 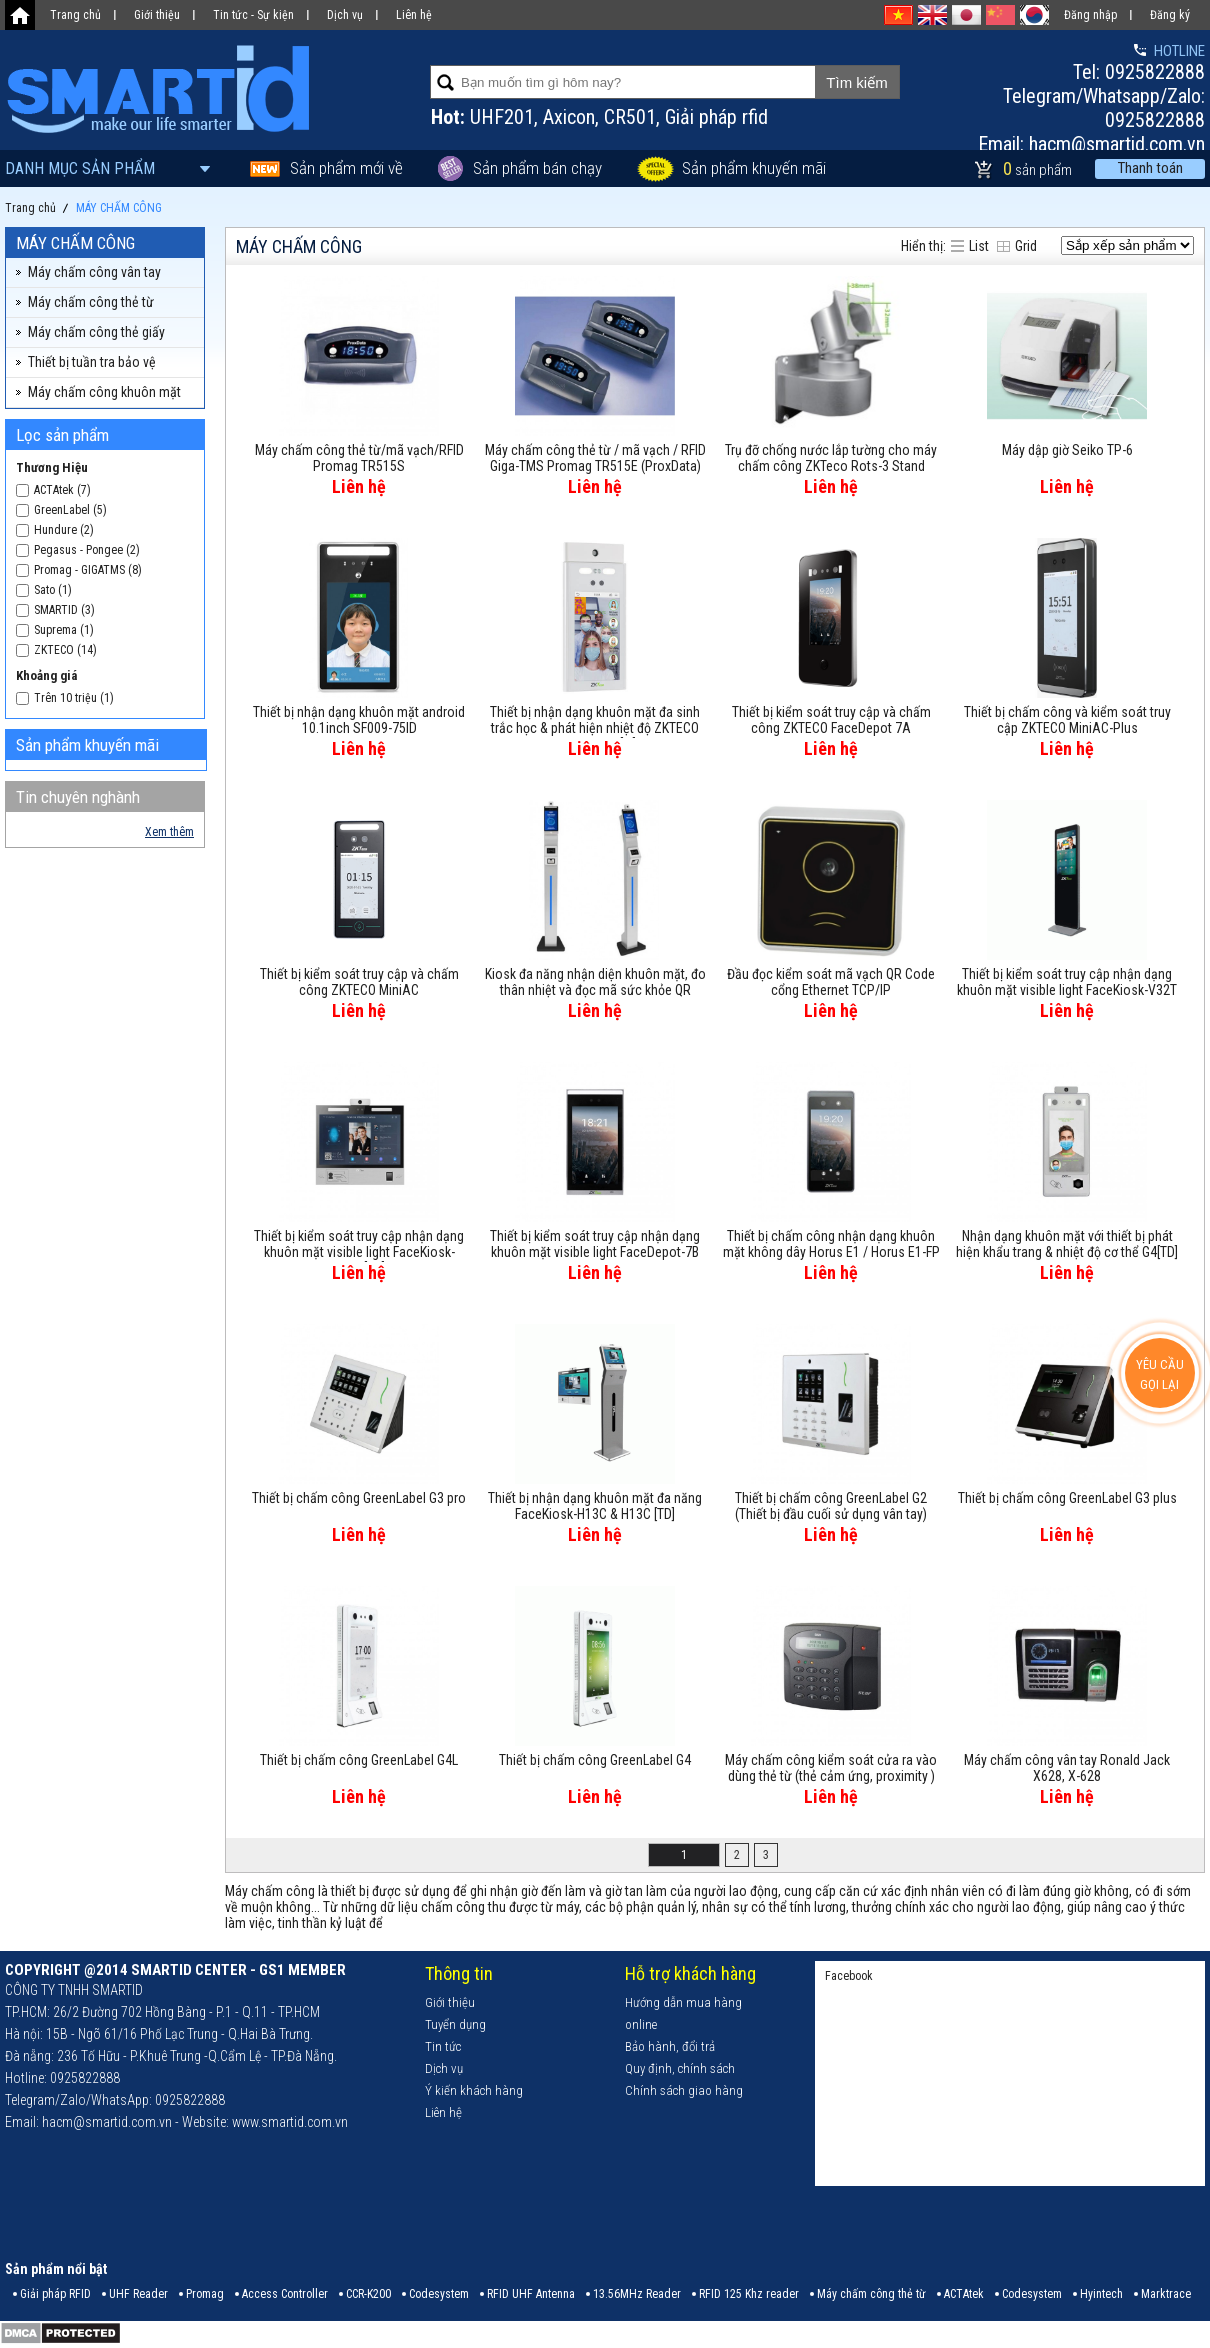 I want to click on Facebook, so click(x=849, y=1976).